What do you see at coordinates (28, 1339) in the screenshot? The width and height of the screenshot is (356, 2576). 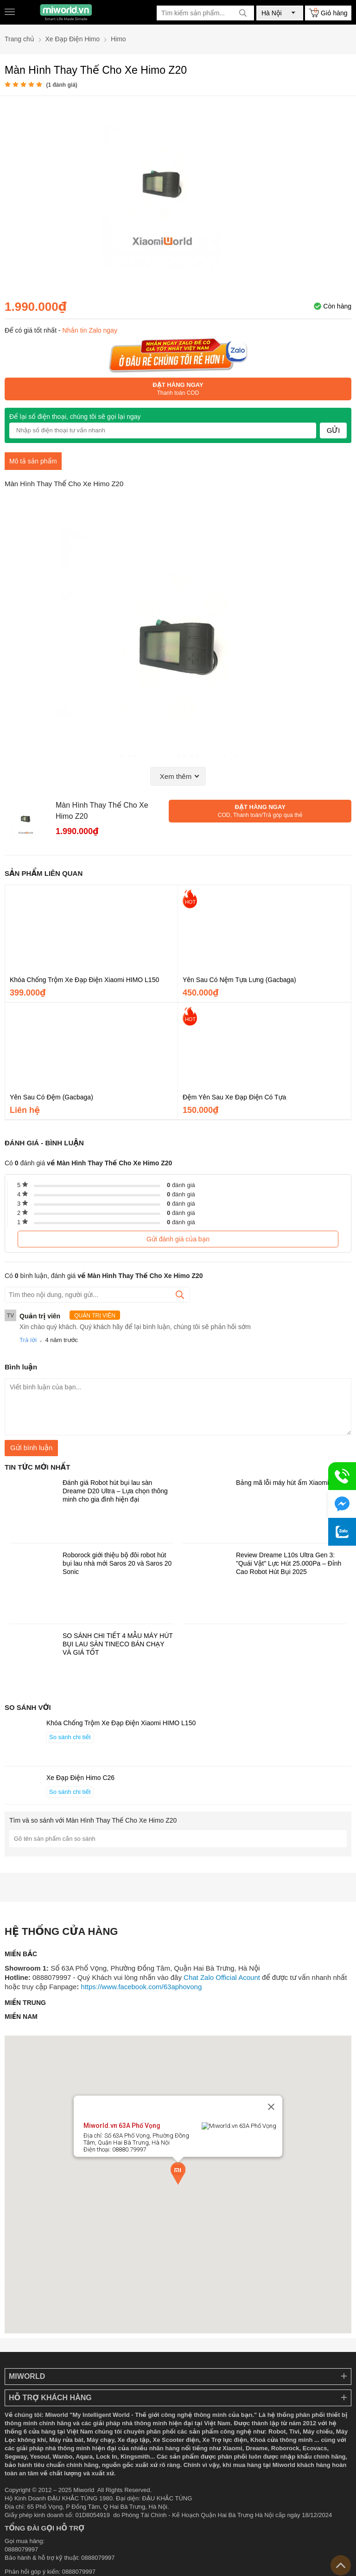 I see `Trả lời` at bounding box center [28, 1339].